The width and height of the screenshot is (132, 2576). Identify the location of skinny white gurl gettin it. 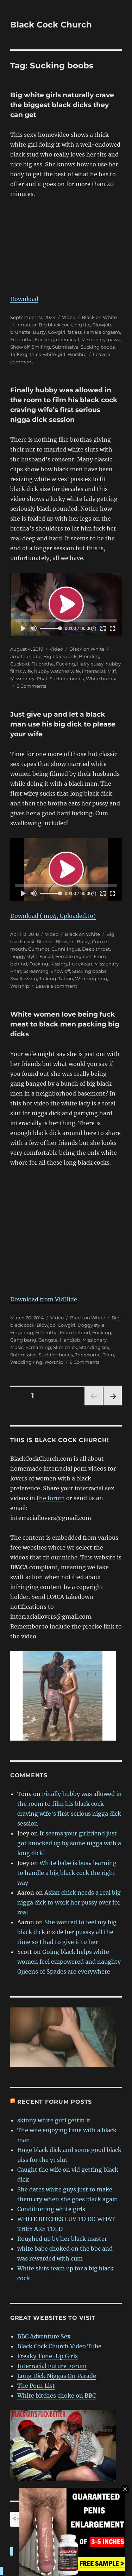
(53, 2120).